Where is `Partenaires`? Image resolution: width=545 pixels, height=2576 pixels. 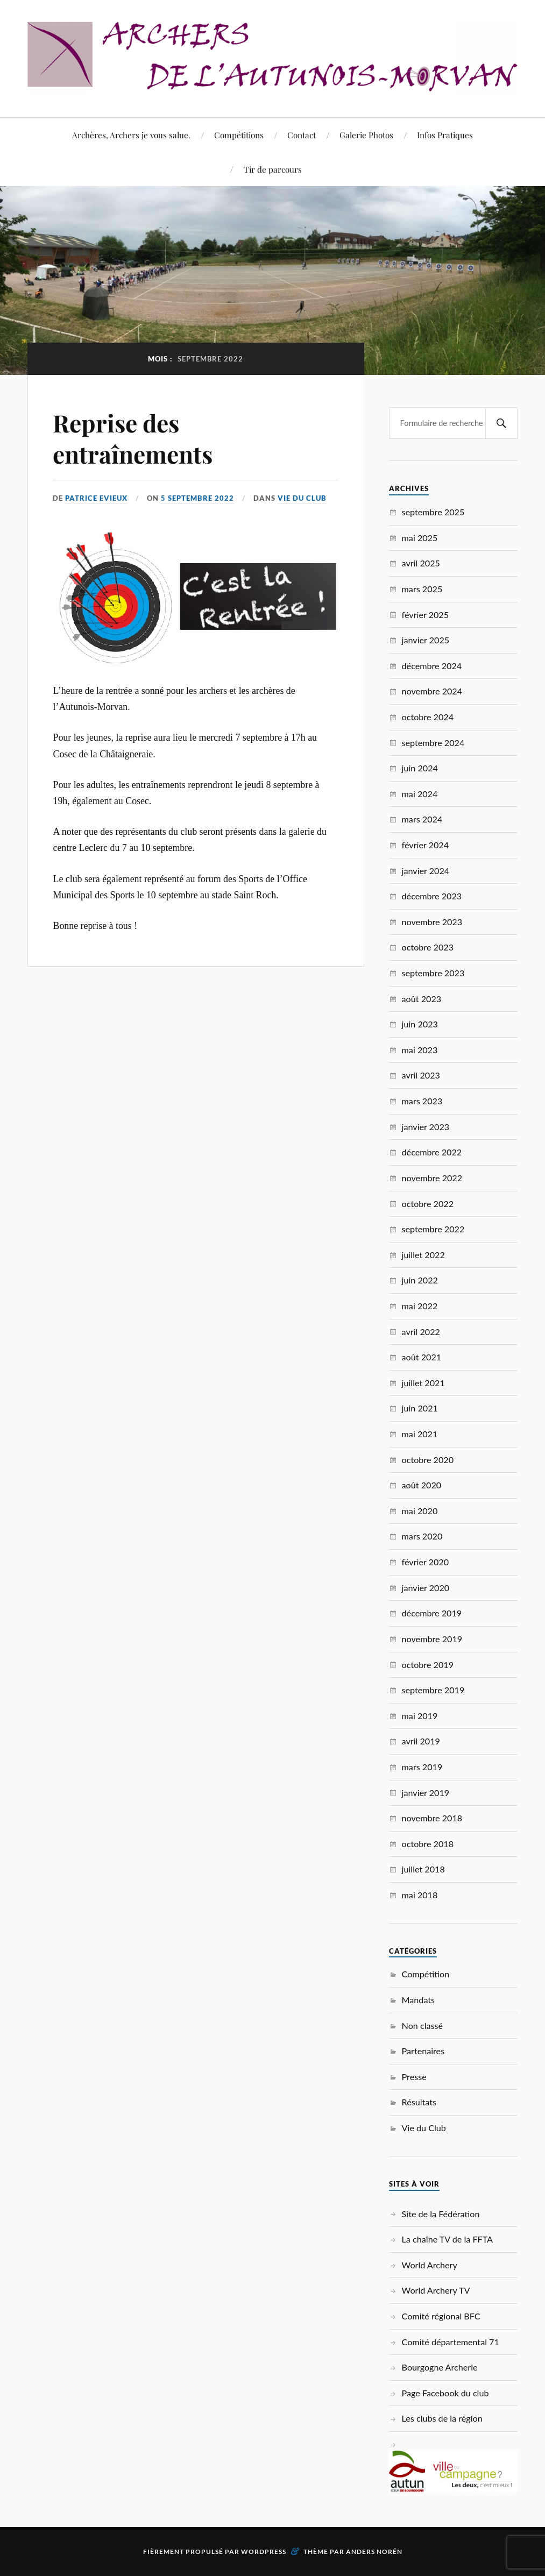 Partenaires is located at coordinates (423, 2051).